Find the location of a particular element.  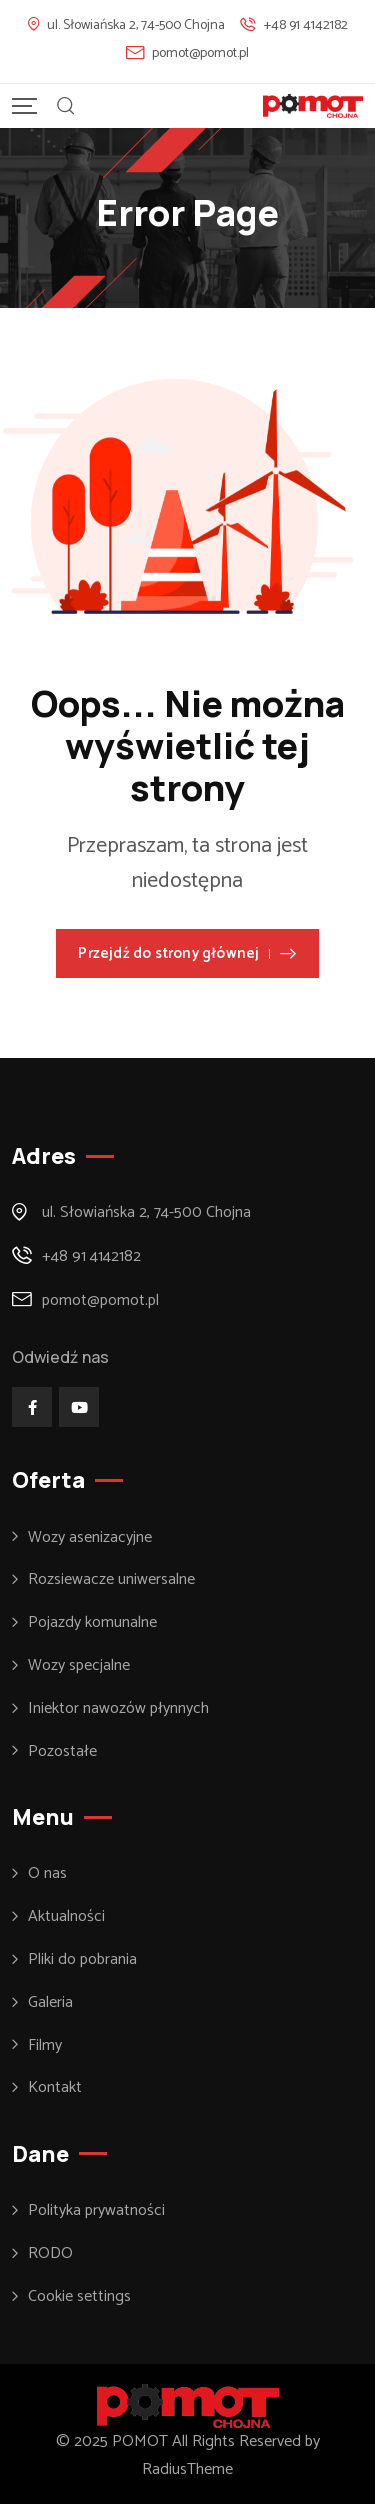

Kontakt is located at coordinates (55, 2088).